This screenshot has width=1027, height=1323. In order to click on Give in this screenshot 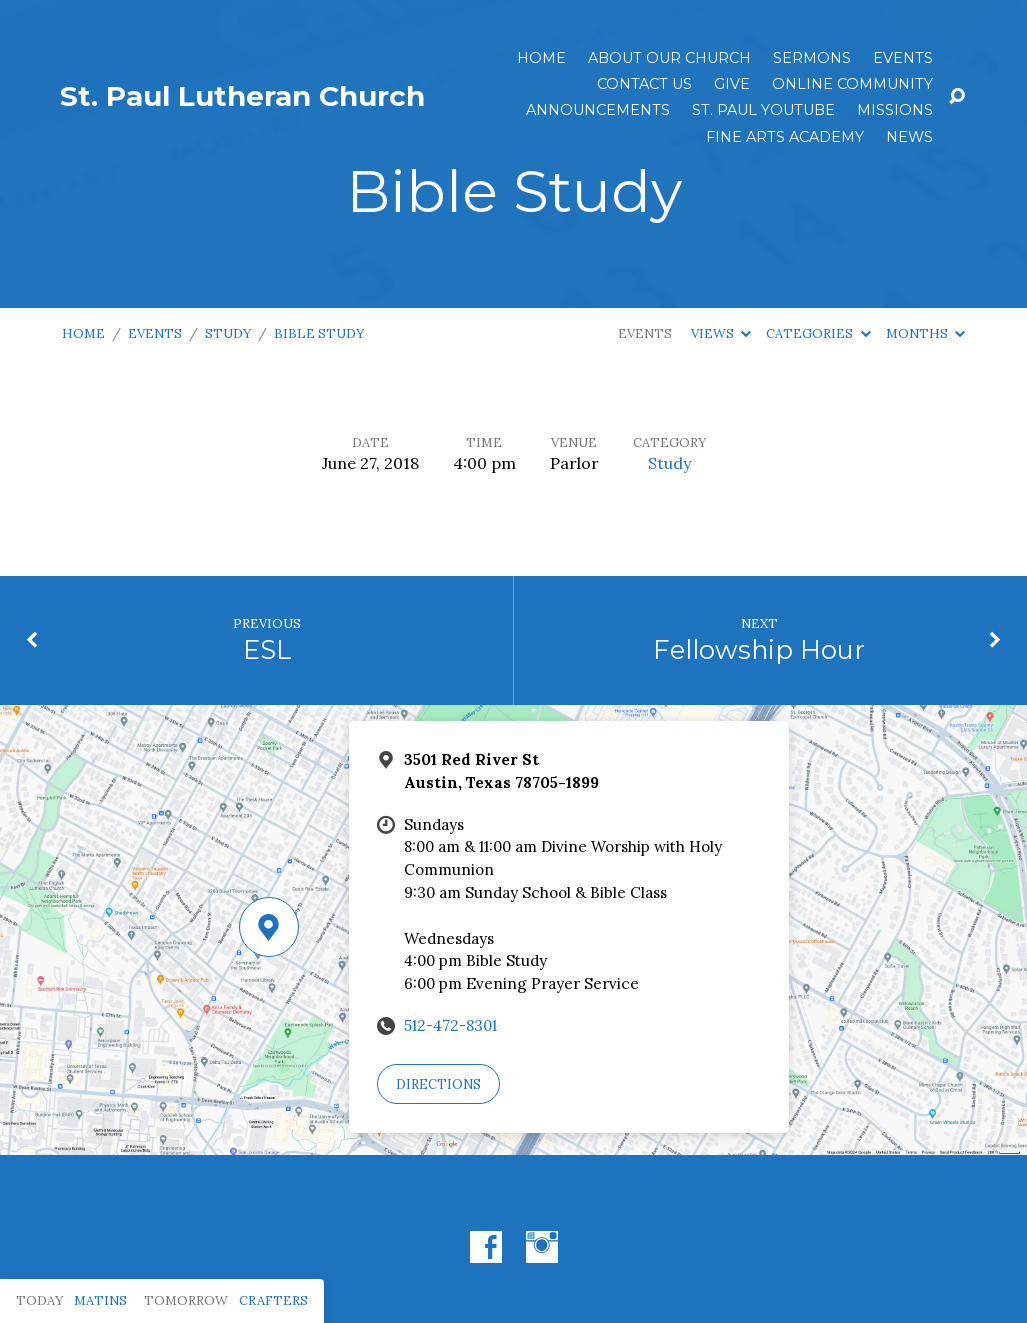, I will do `click(732, 84)`.